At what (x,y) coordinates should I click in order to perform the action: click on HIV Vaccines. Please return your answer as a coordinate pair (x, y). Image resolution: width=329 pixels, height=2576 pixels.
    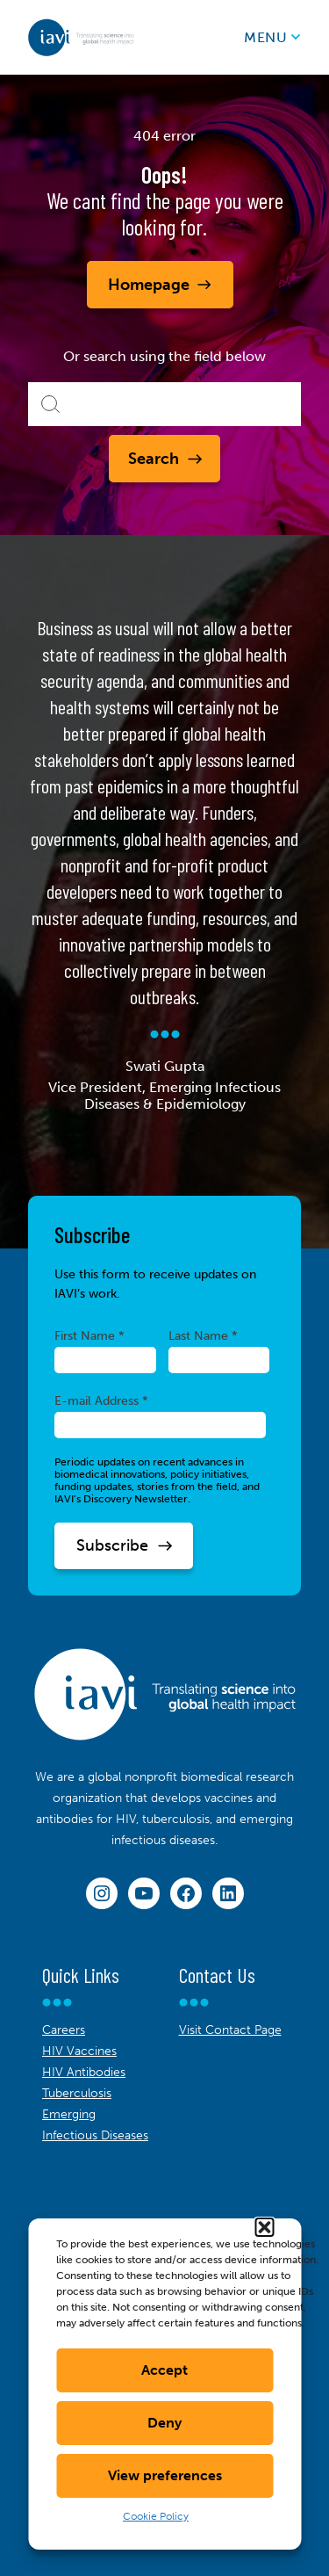
    Looking at the image, I should click on (79, 2051).